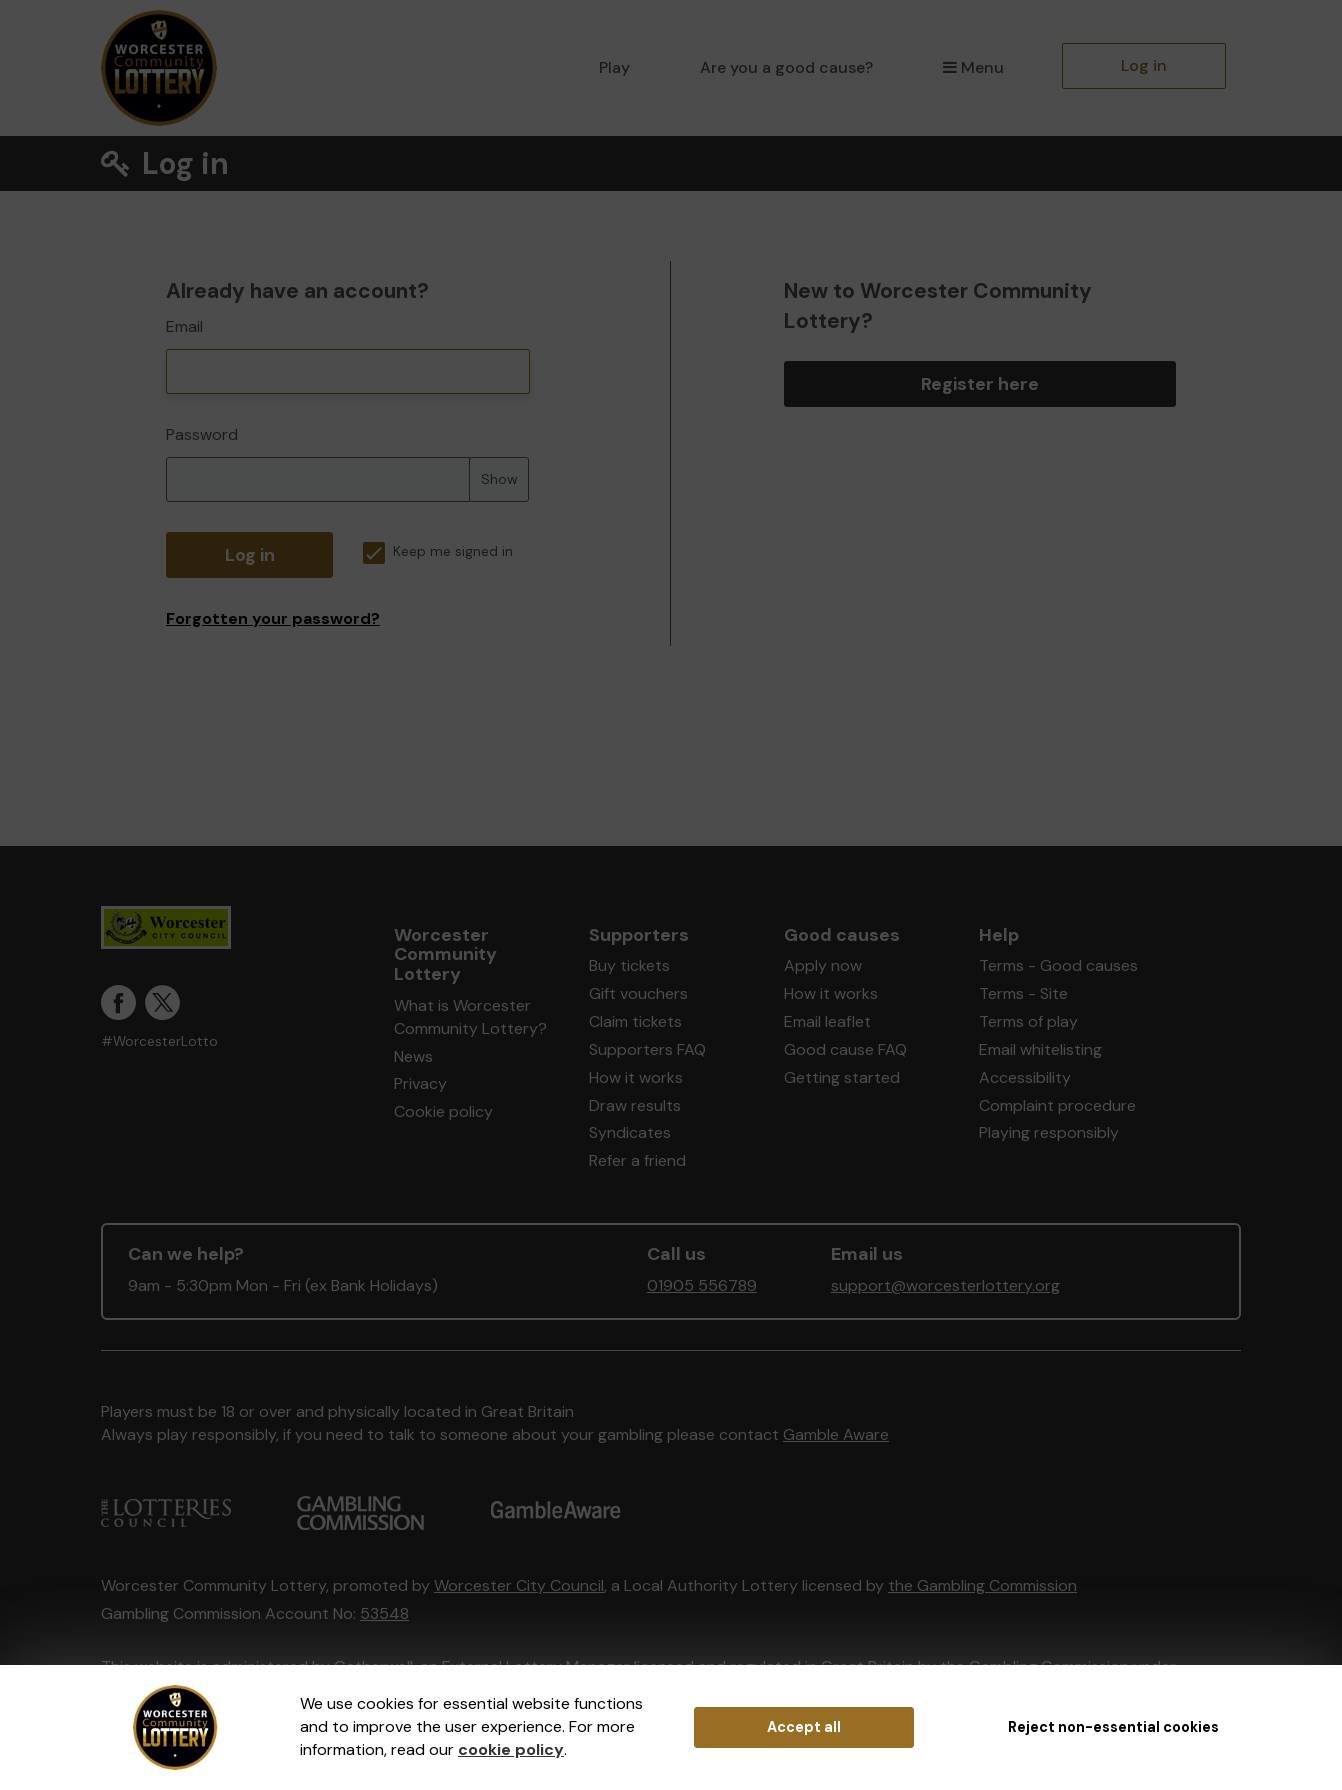 This screenshot has height=1790, width=1342. I want to click on Apply now, so click(823, 965).